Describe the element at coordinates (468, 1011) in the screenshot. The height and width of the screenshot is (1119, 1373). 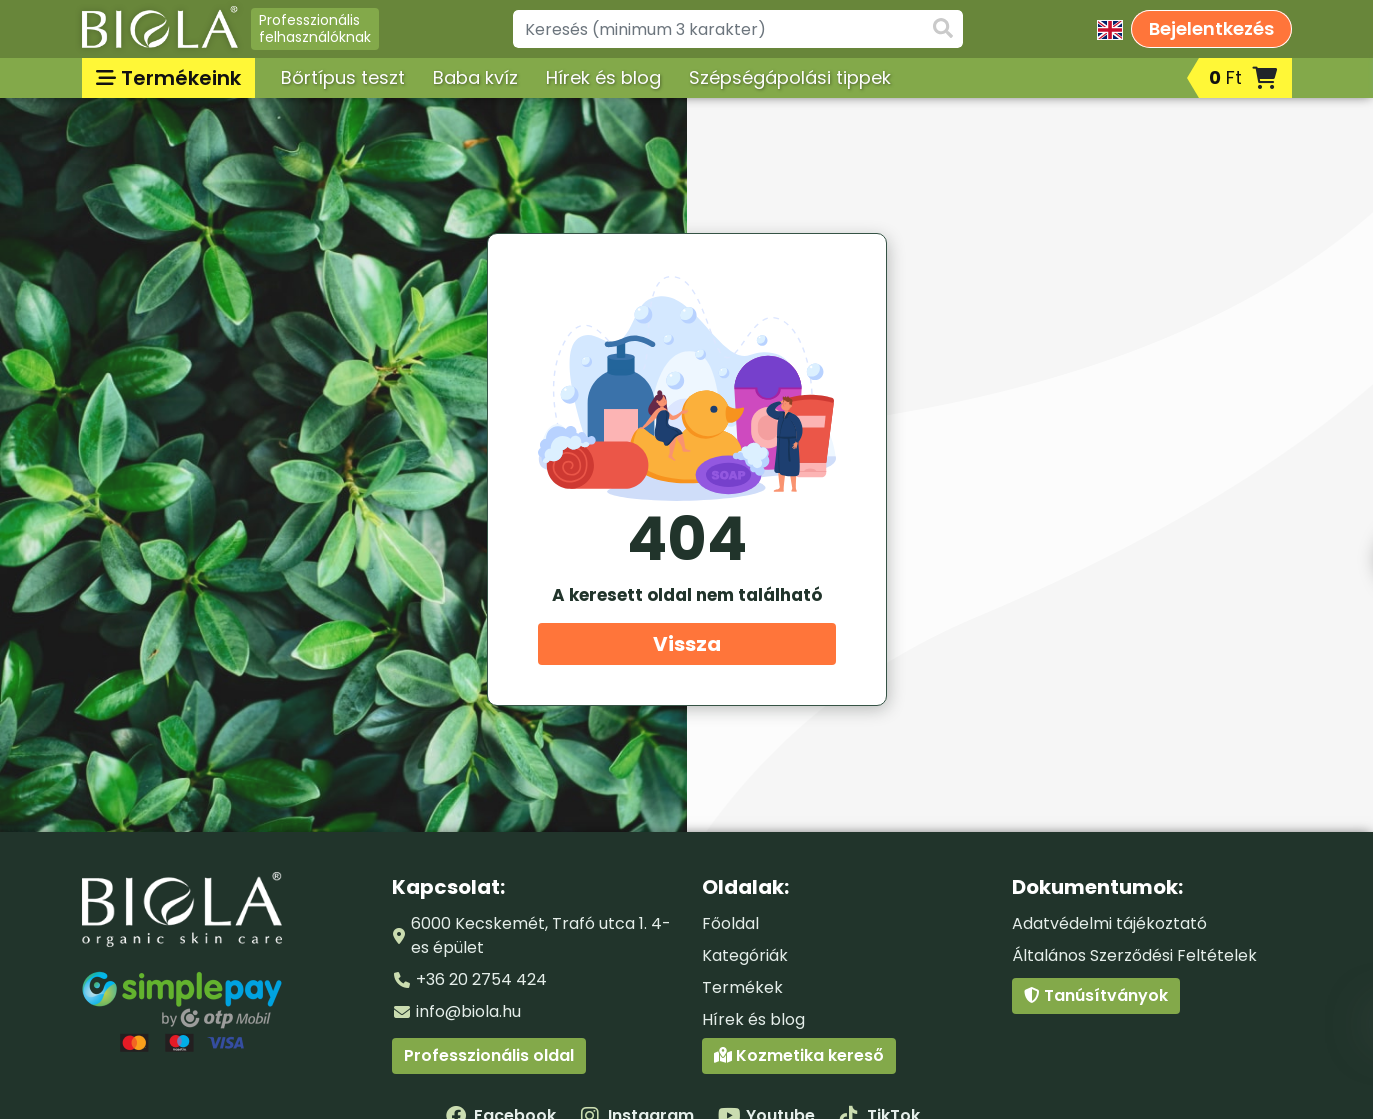
I see `info@biola.hu` at that location.